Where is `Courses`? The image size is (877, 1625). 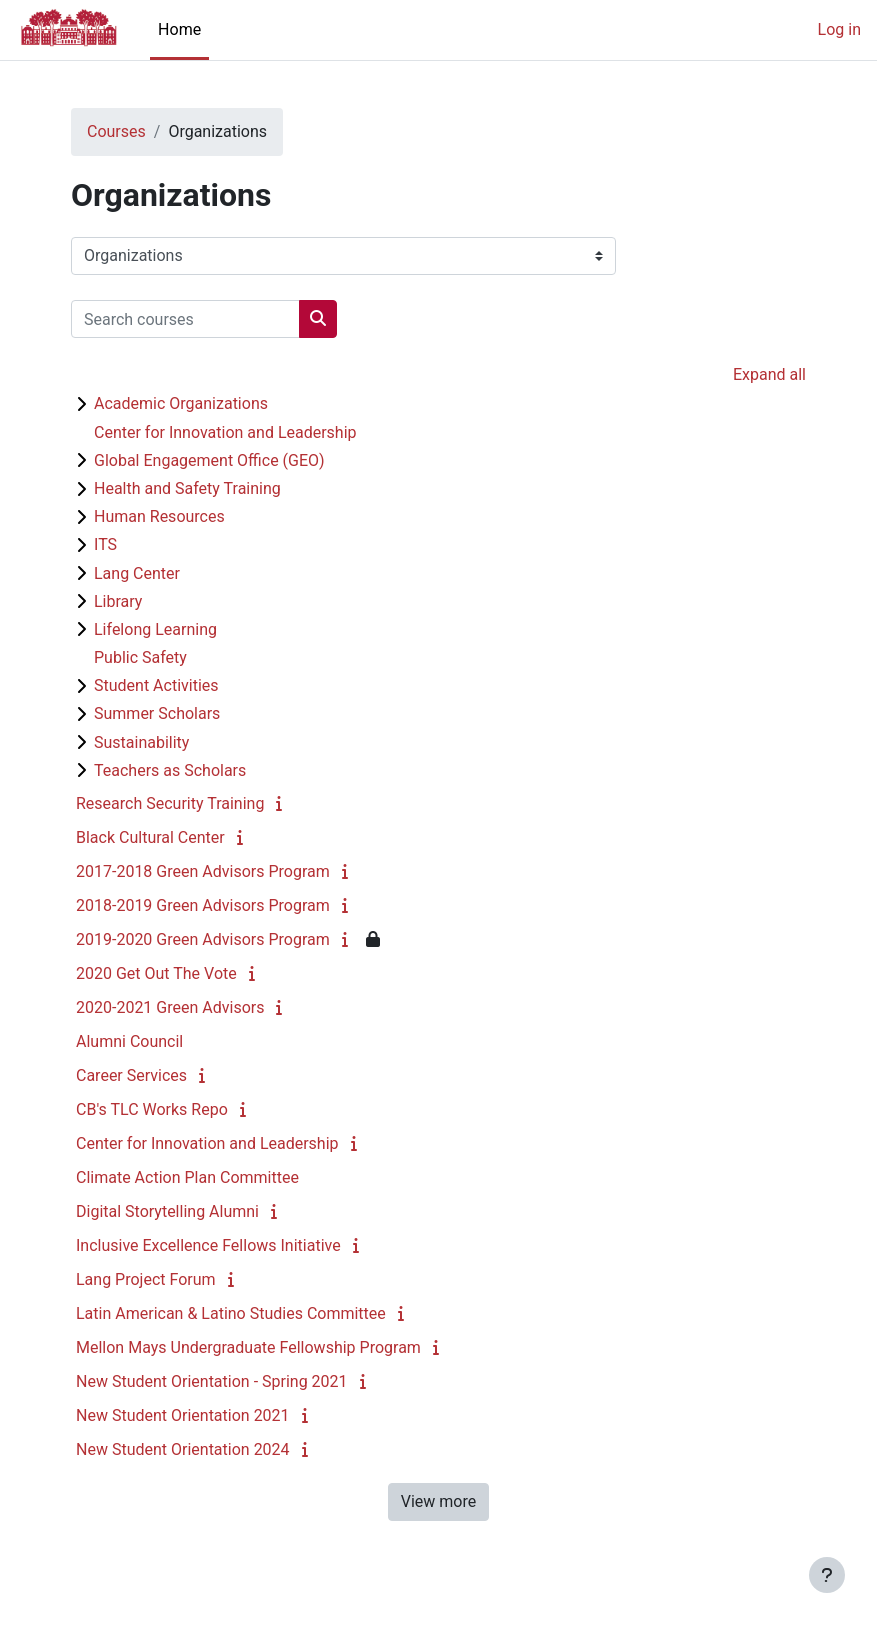
Courses is located at coordinates (116, 131).